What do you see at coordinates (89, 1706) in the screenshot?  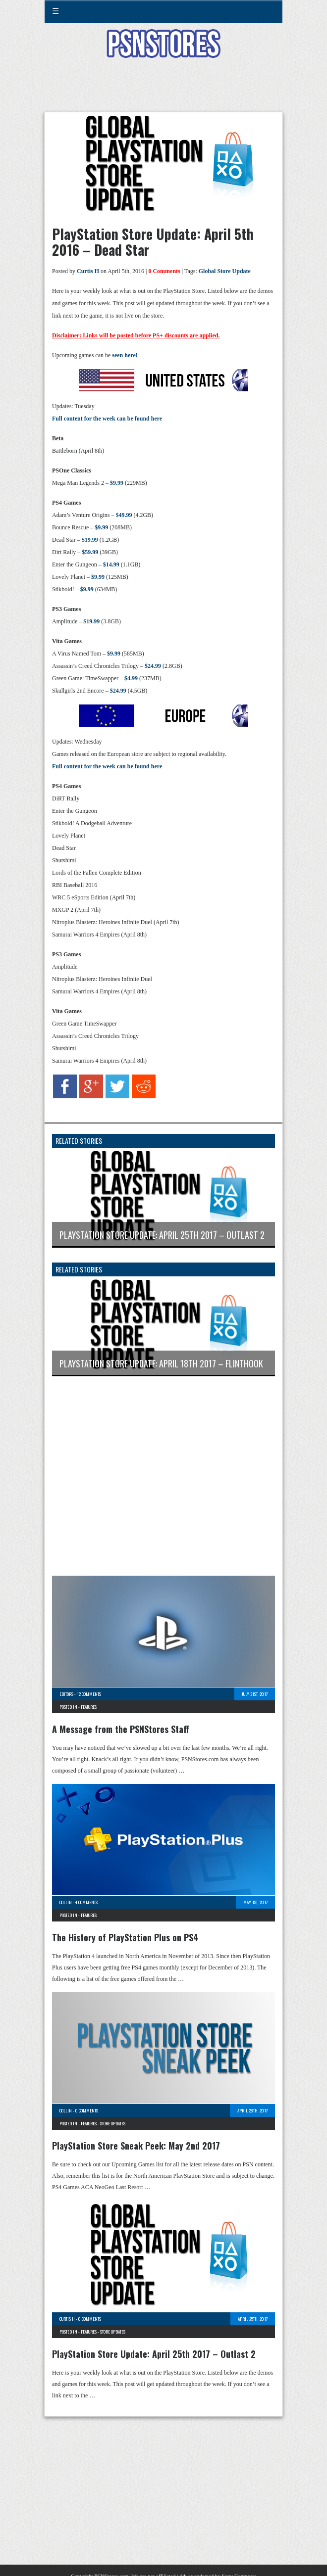 I see `Features` at bounding box center [89, 1706].